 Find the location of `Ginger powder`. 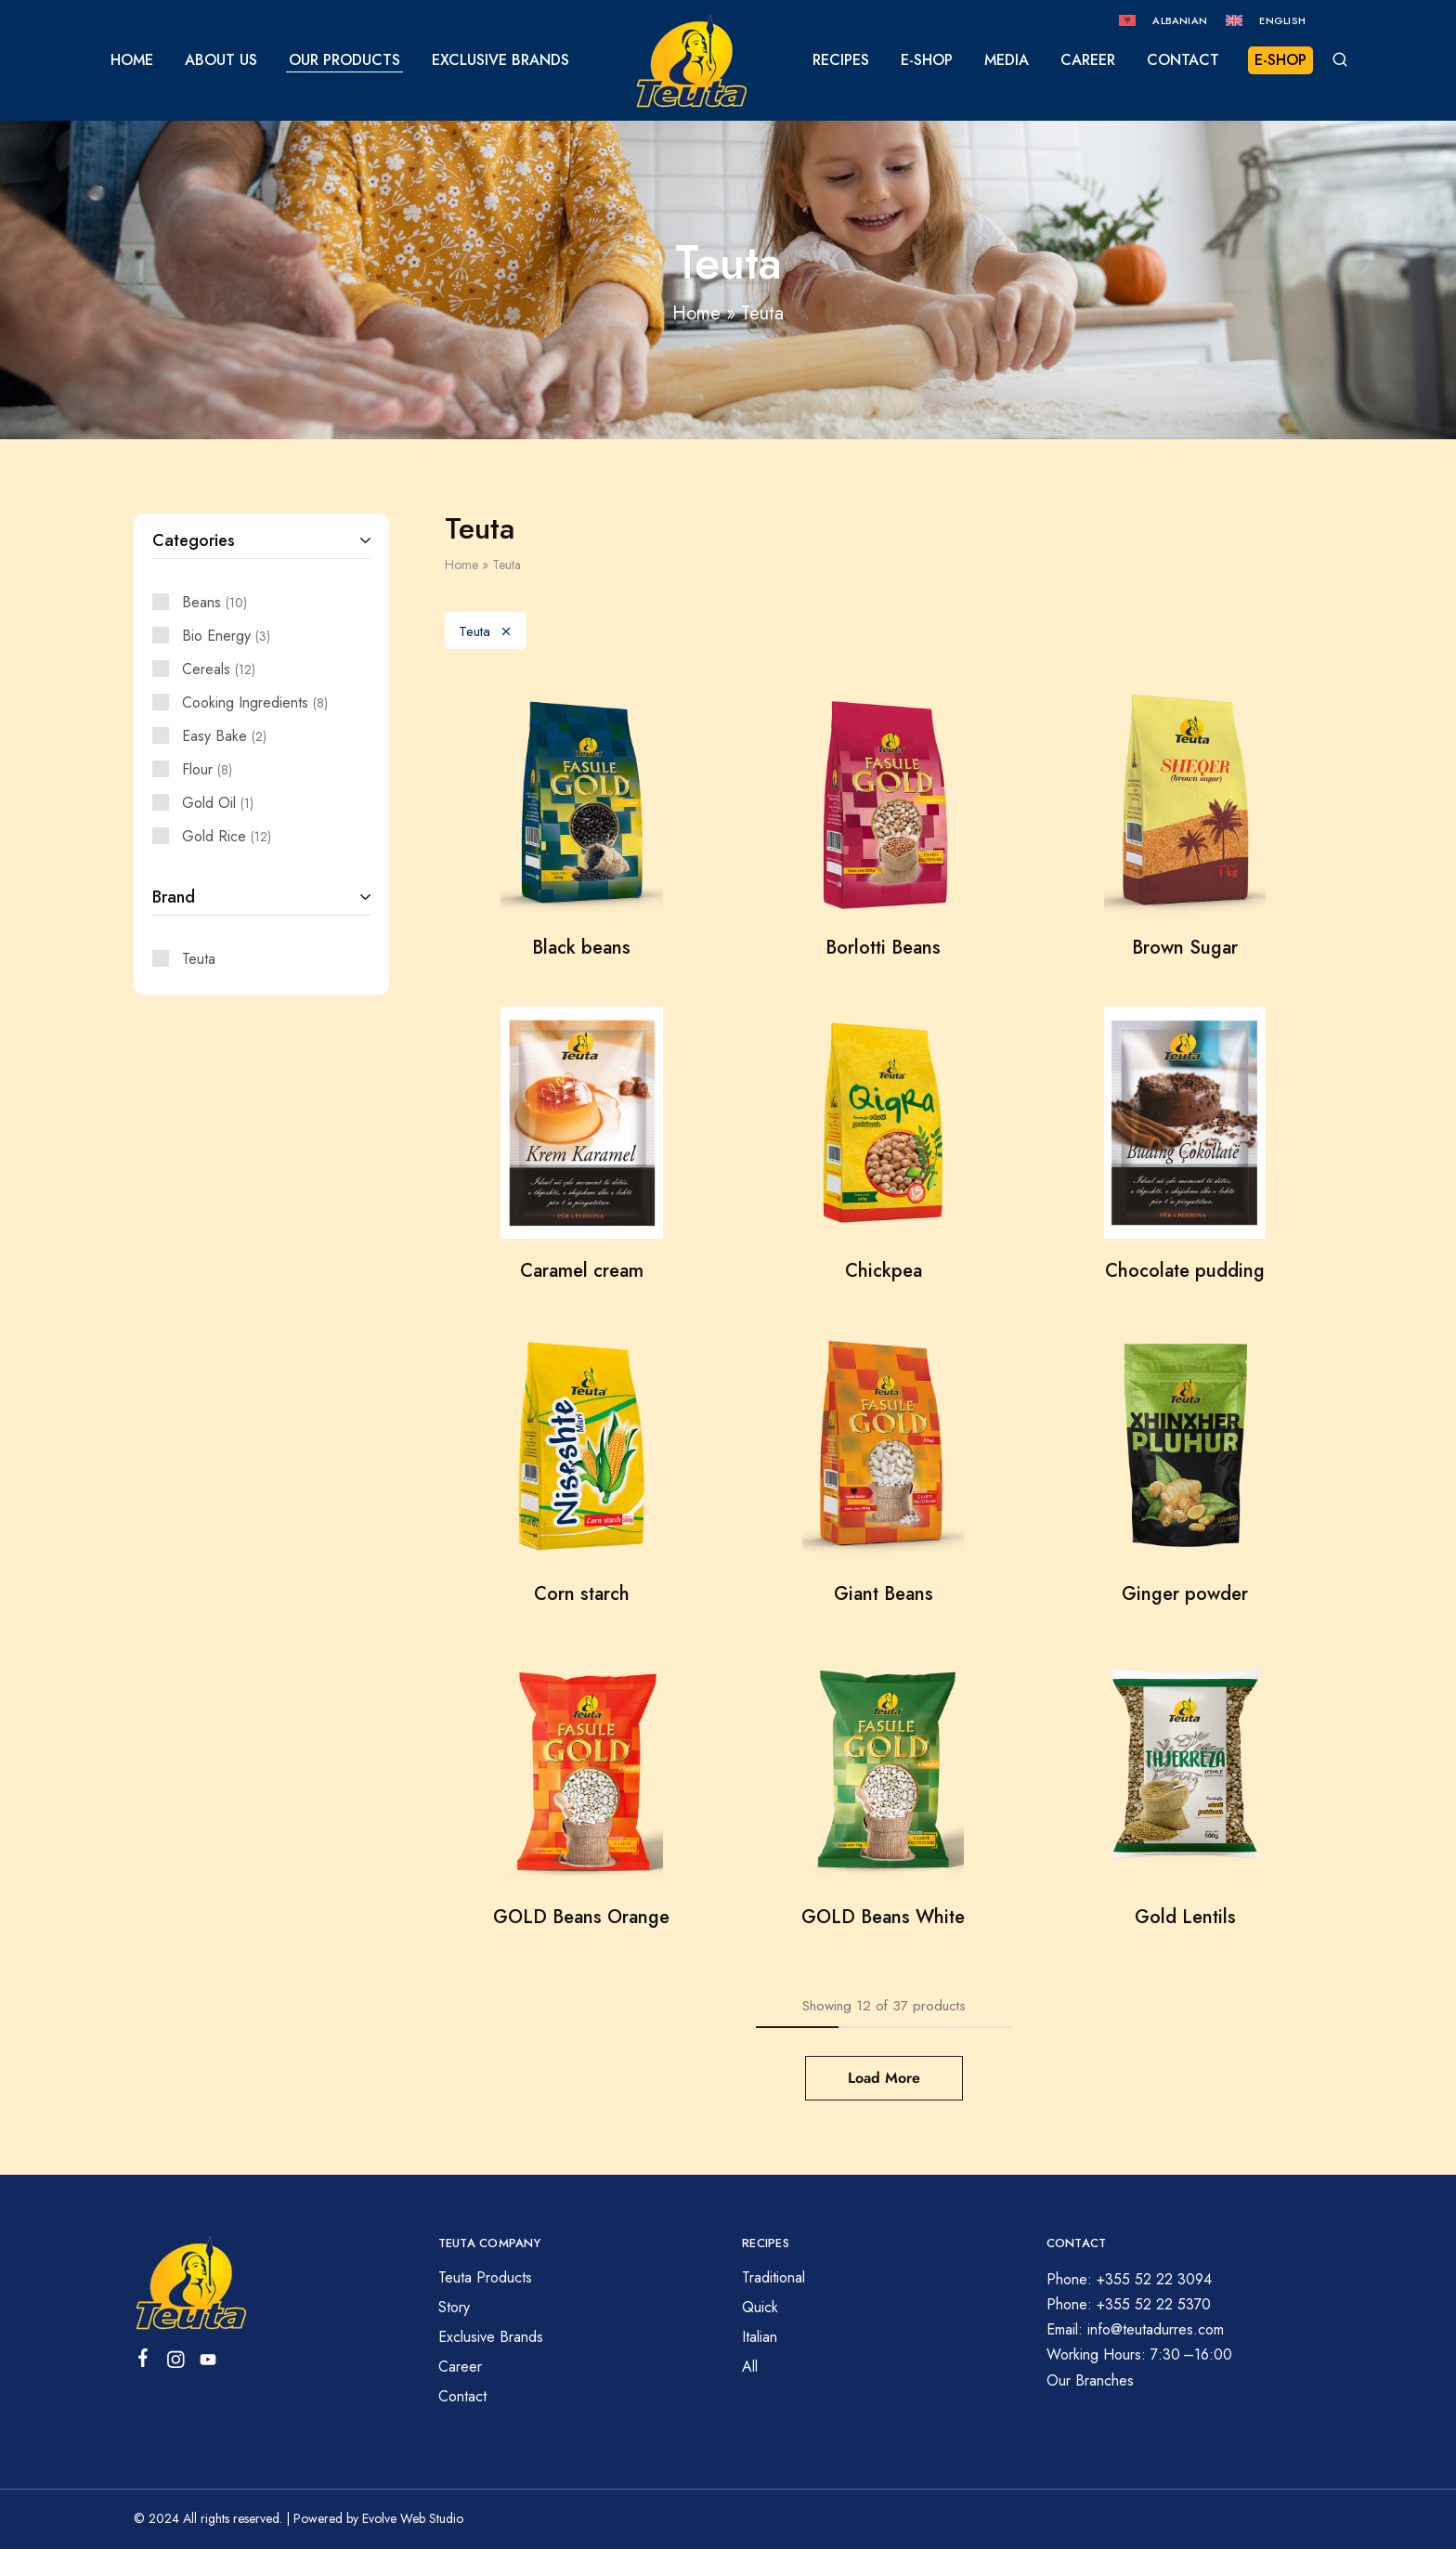

Ginger powder is located at coordinates (1185, 1593).